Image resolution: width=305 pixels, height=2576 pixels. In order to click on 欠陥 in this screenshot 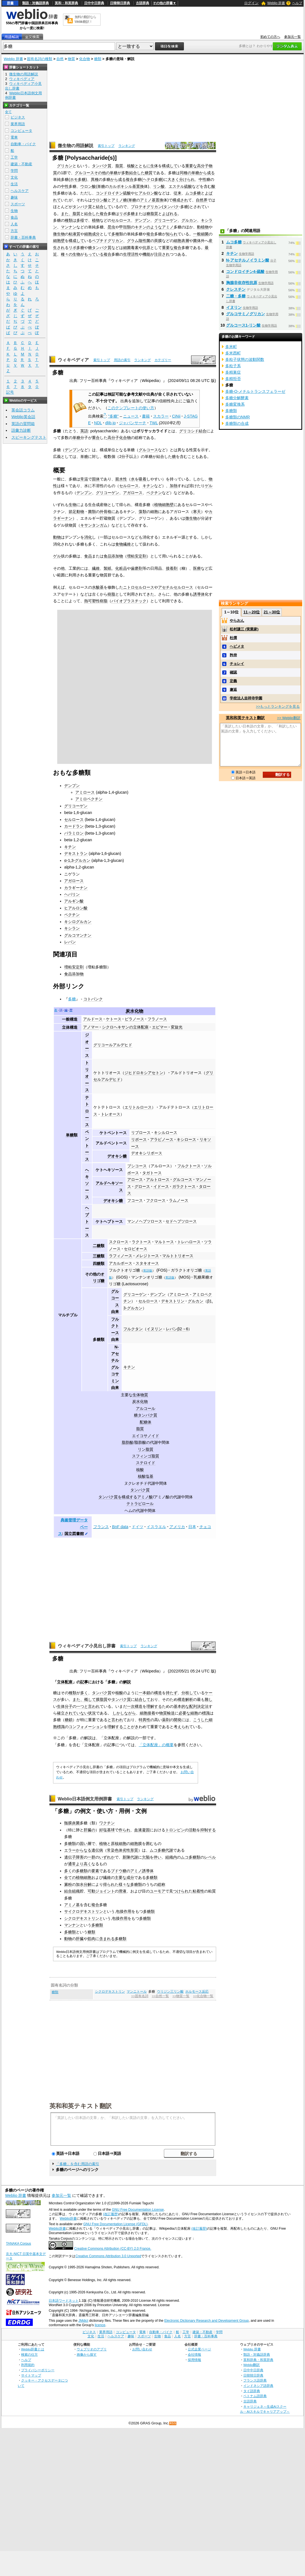, I will do `click(146, 1857)`.